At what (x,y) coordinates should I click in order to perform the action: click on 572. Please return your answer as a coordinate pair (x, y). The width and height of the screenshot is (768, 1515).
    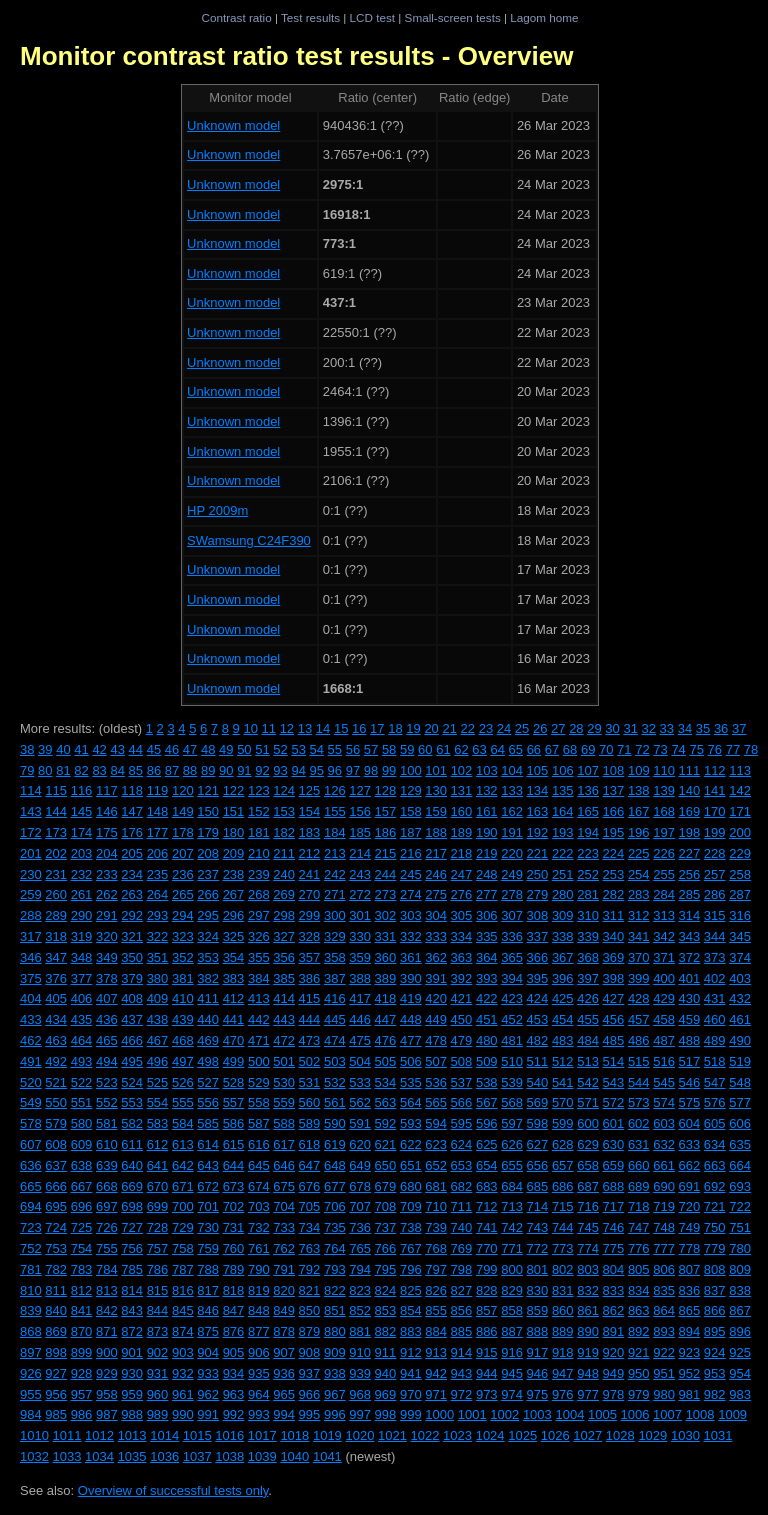
    Looking at the image, I should click on (614, 1102).